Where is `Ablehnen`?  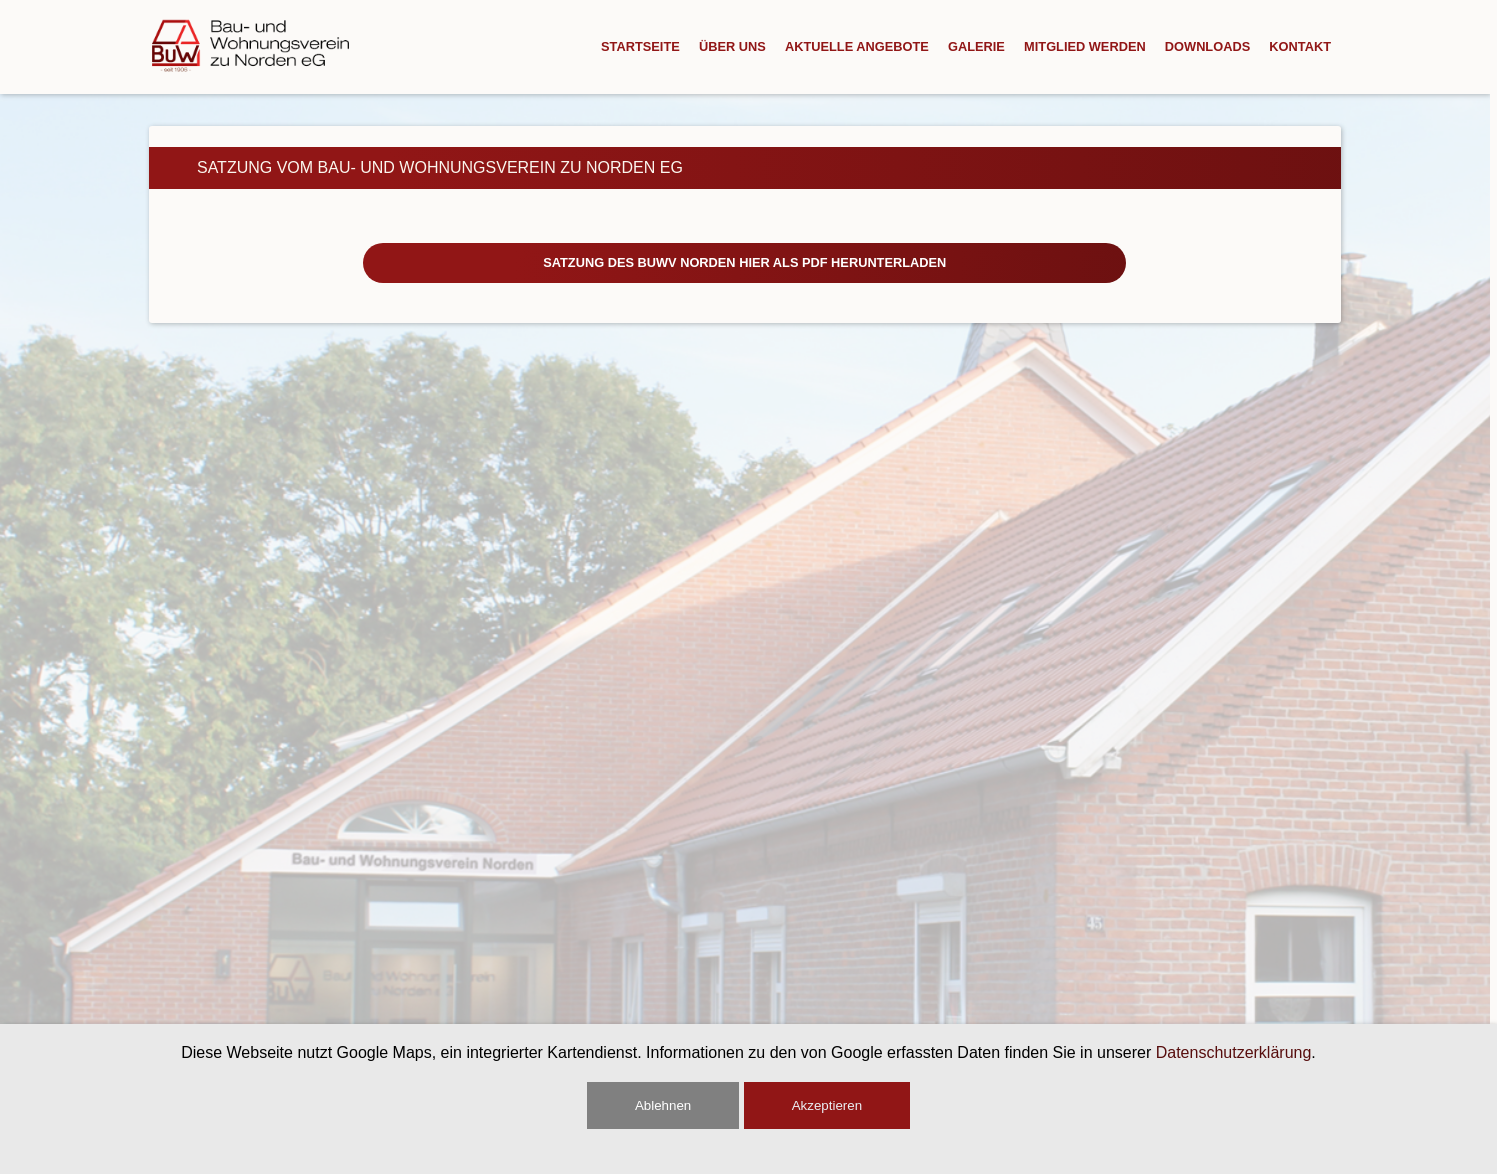
Ablehnen is located at coordinates (663, 1105).